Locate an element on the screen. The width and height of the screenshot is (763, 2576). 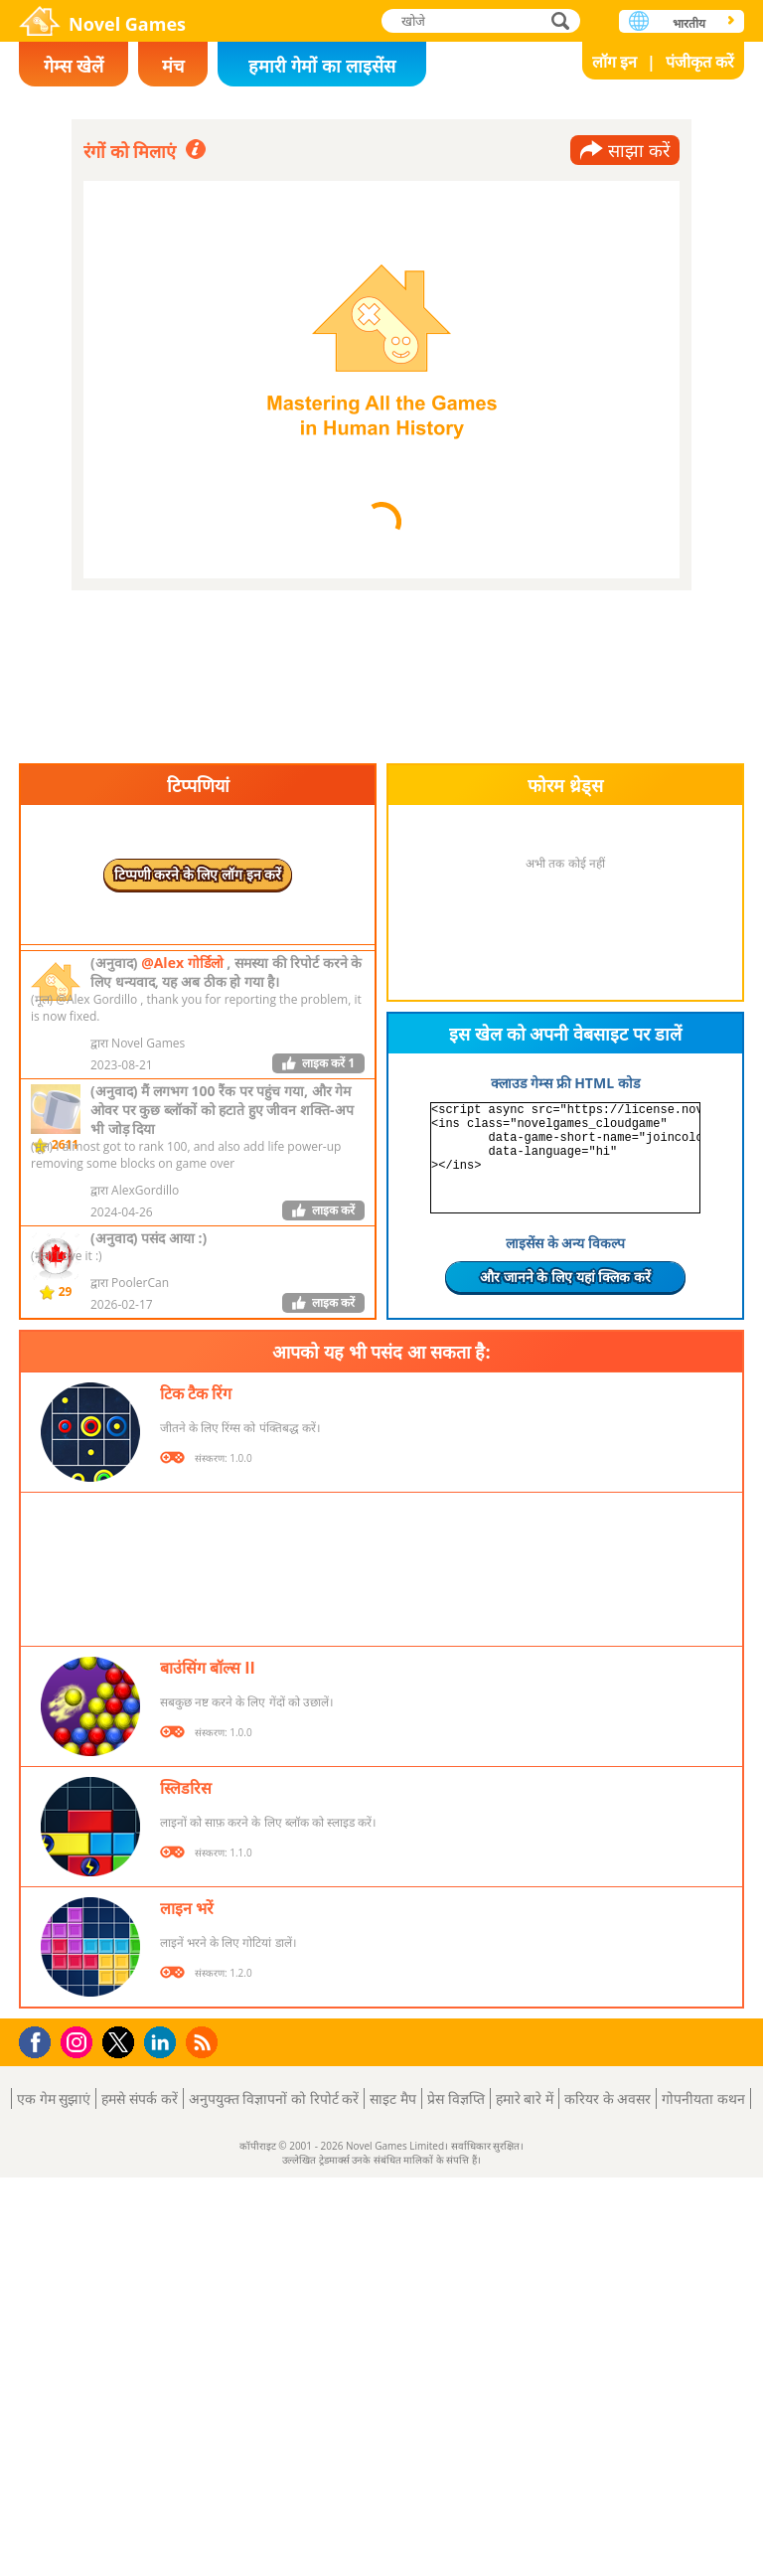
और जानने के लिए यहां क्लिक करें is located at coordinates (565, 1276).